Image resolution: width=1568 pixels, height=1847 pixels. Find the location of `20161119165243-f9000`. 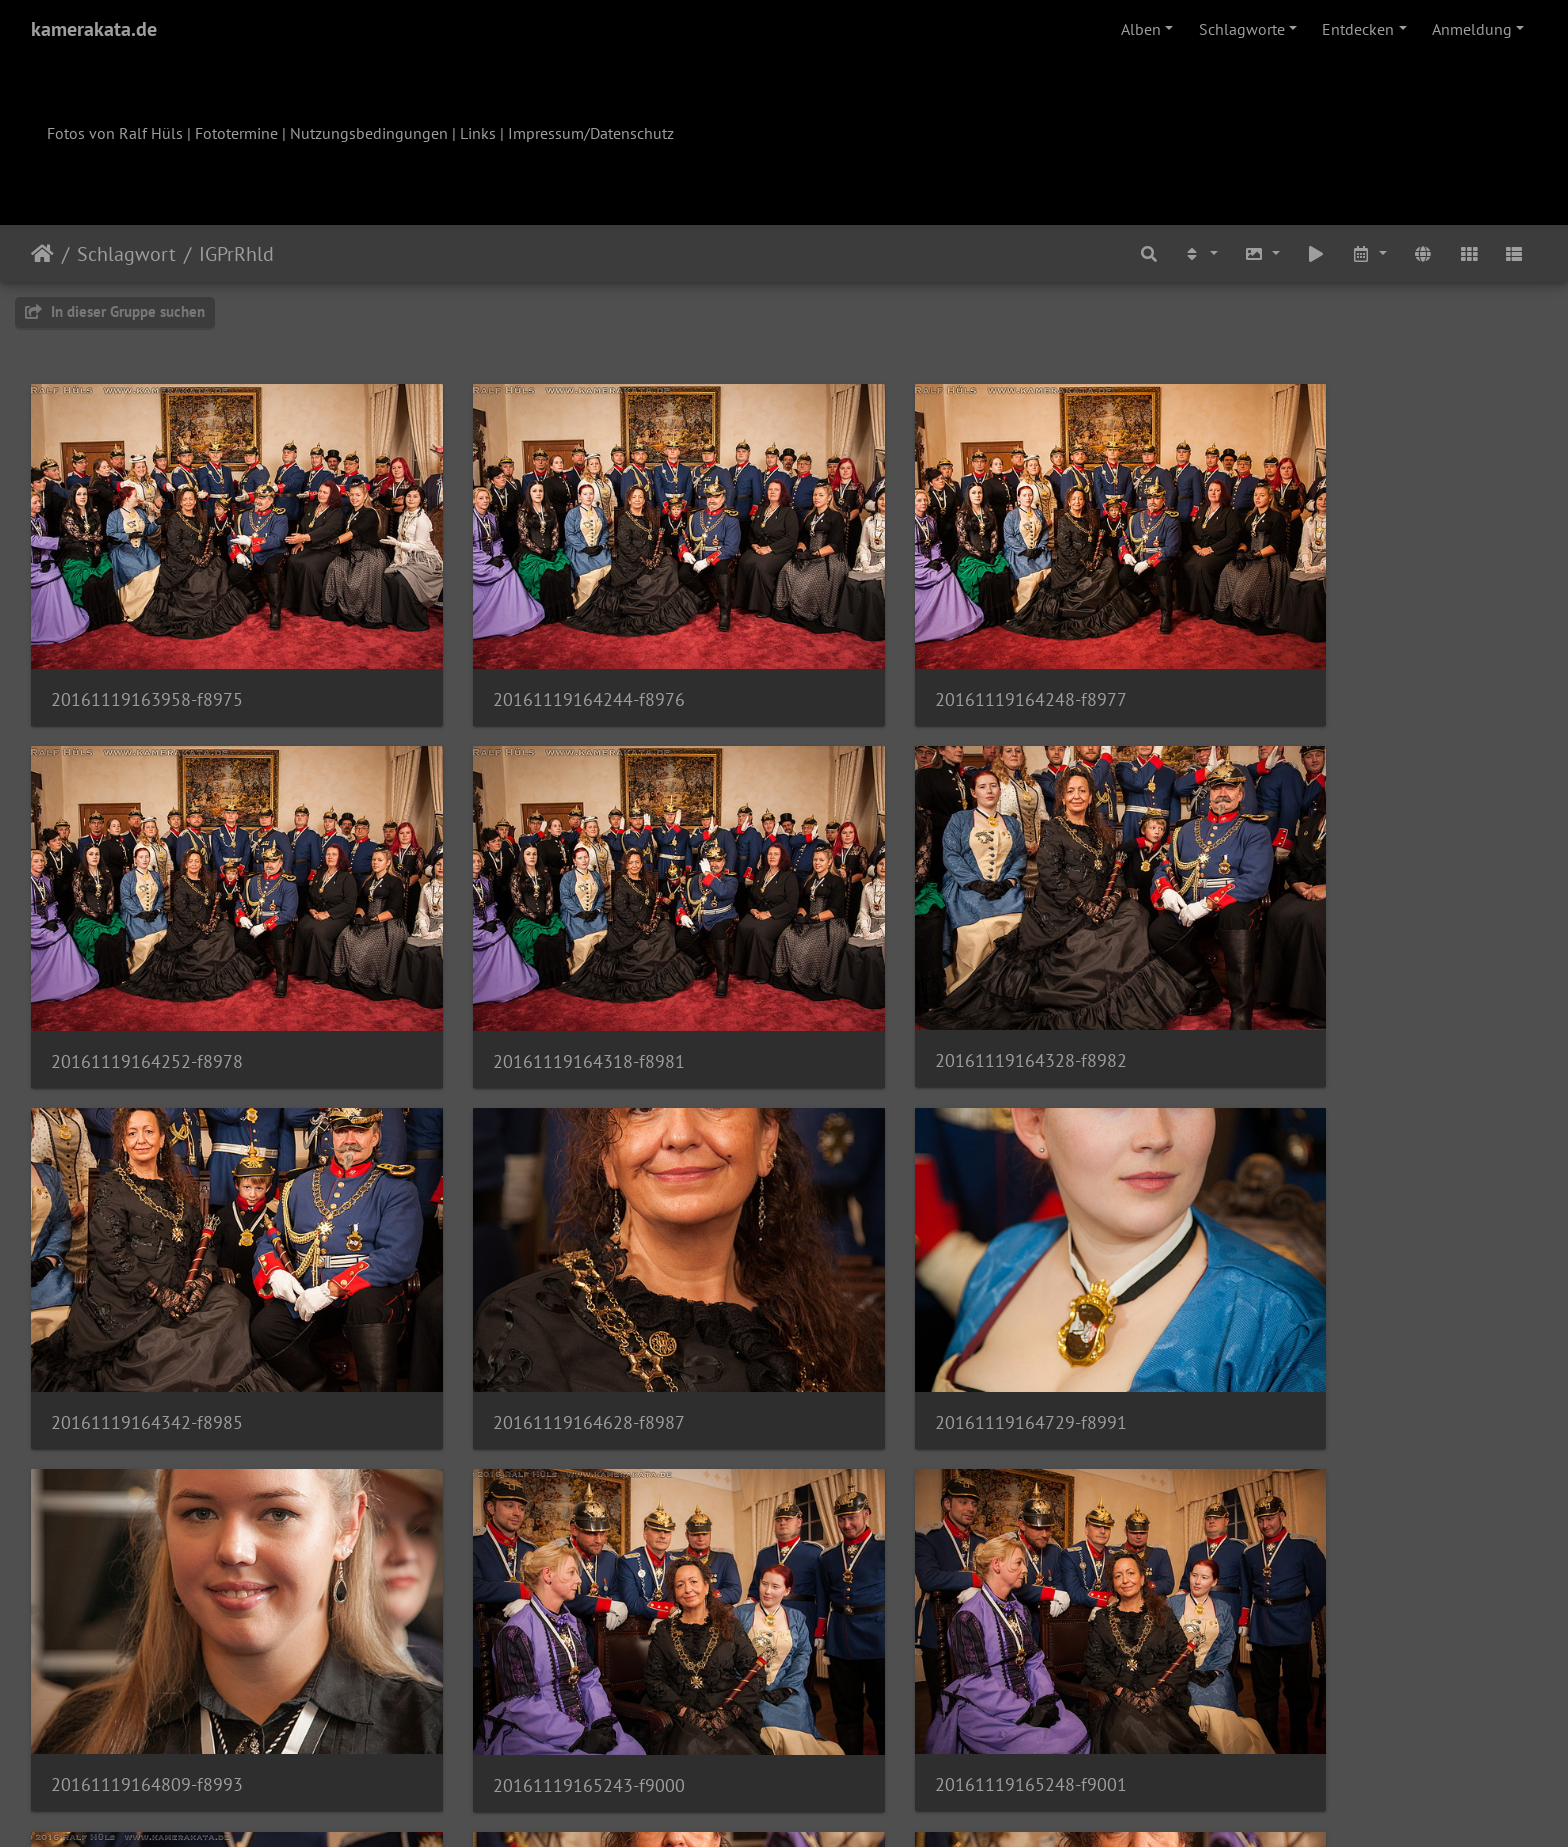

20161119165243-f9000 is located at coordinates (915, 1303).